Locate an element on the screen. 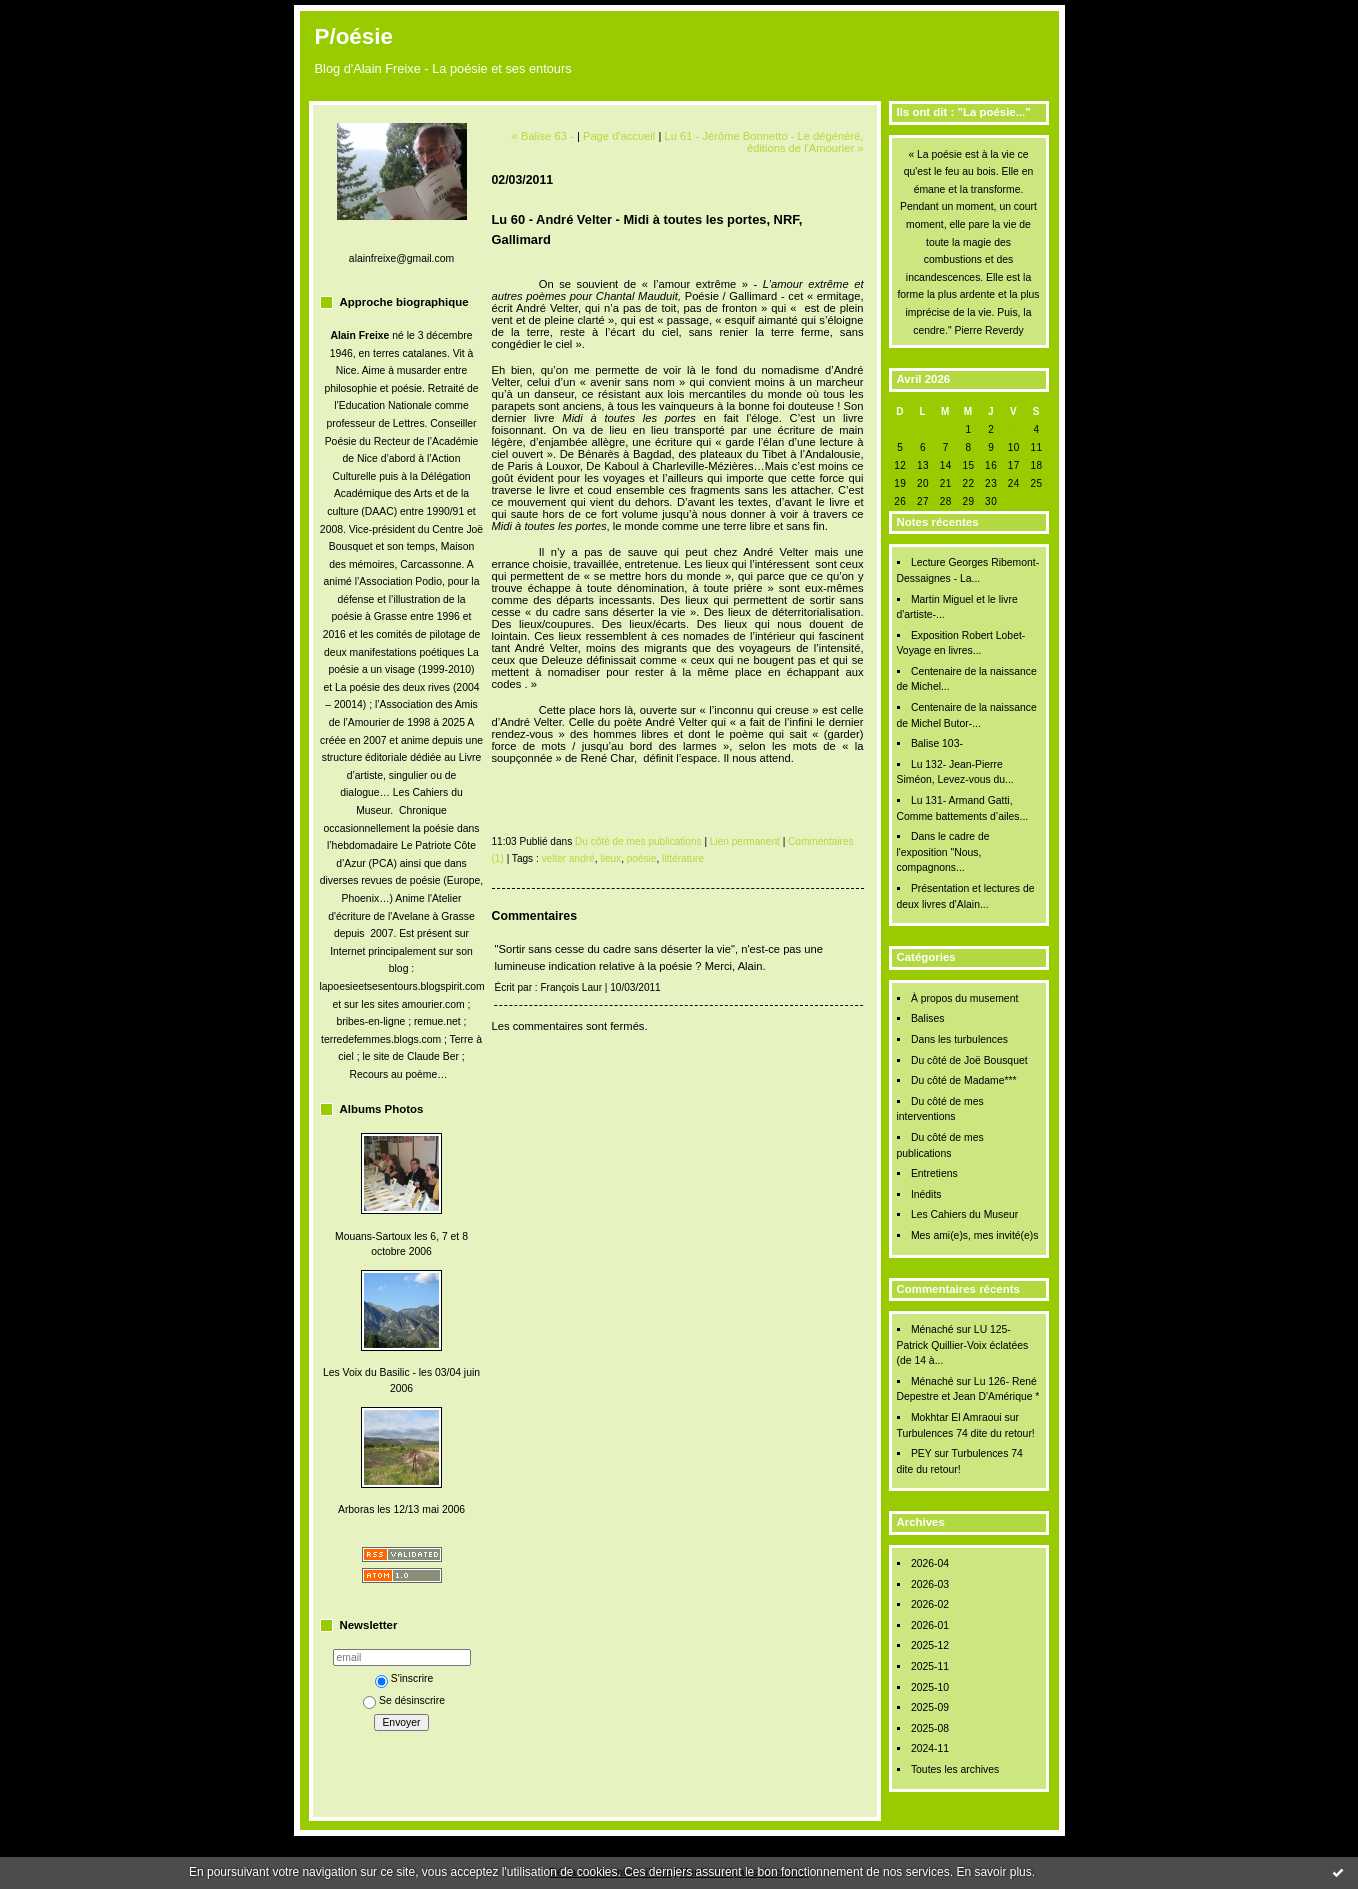 This screenshot has width=1358, height=1889. Albums Photos is located at coordinates (382, 1109).